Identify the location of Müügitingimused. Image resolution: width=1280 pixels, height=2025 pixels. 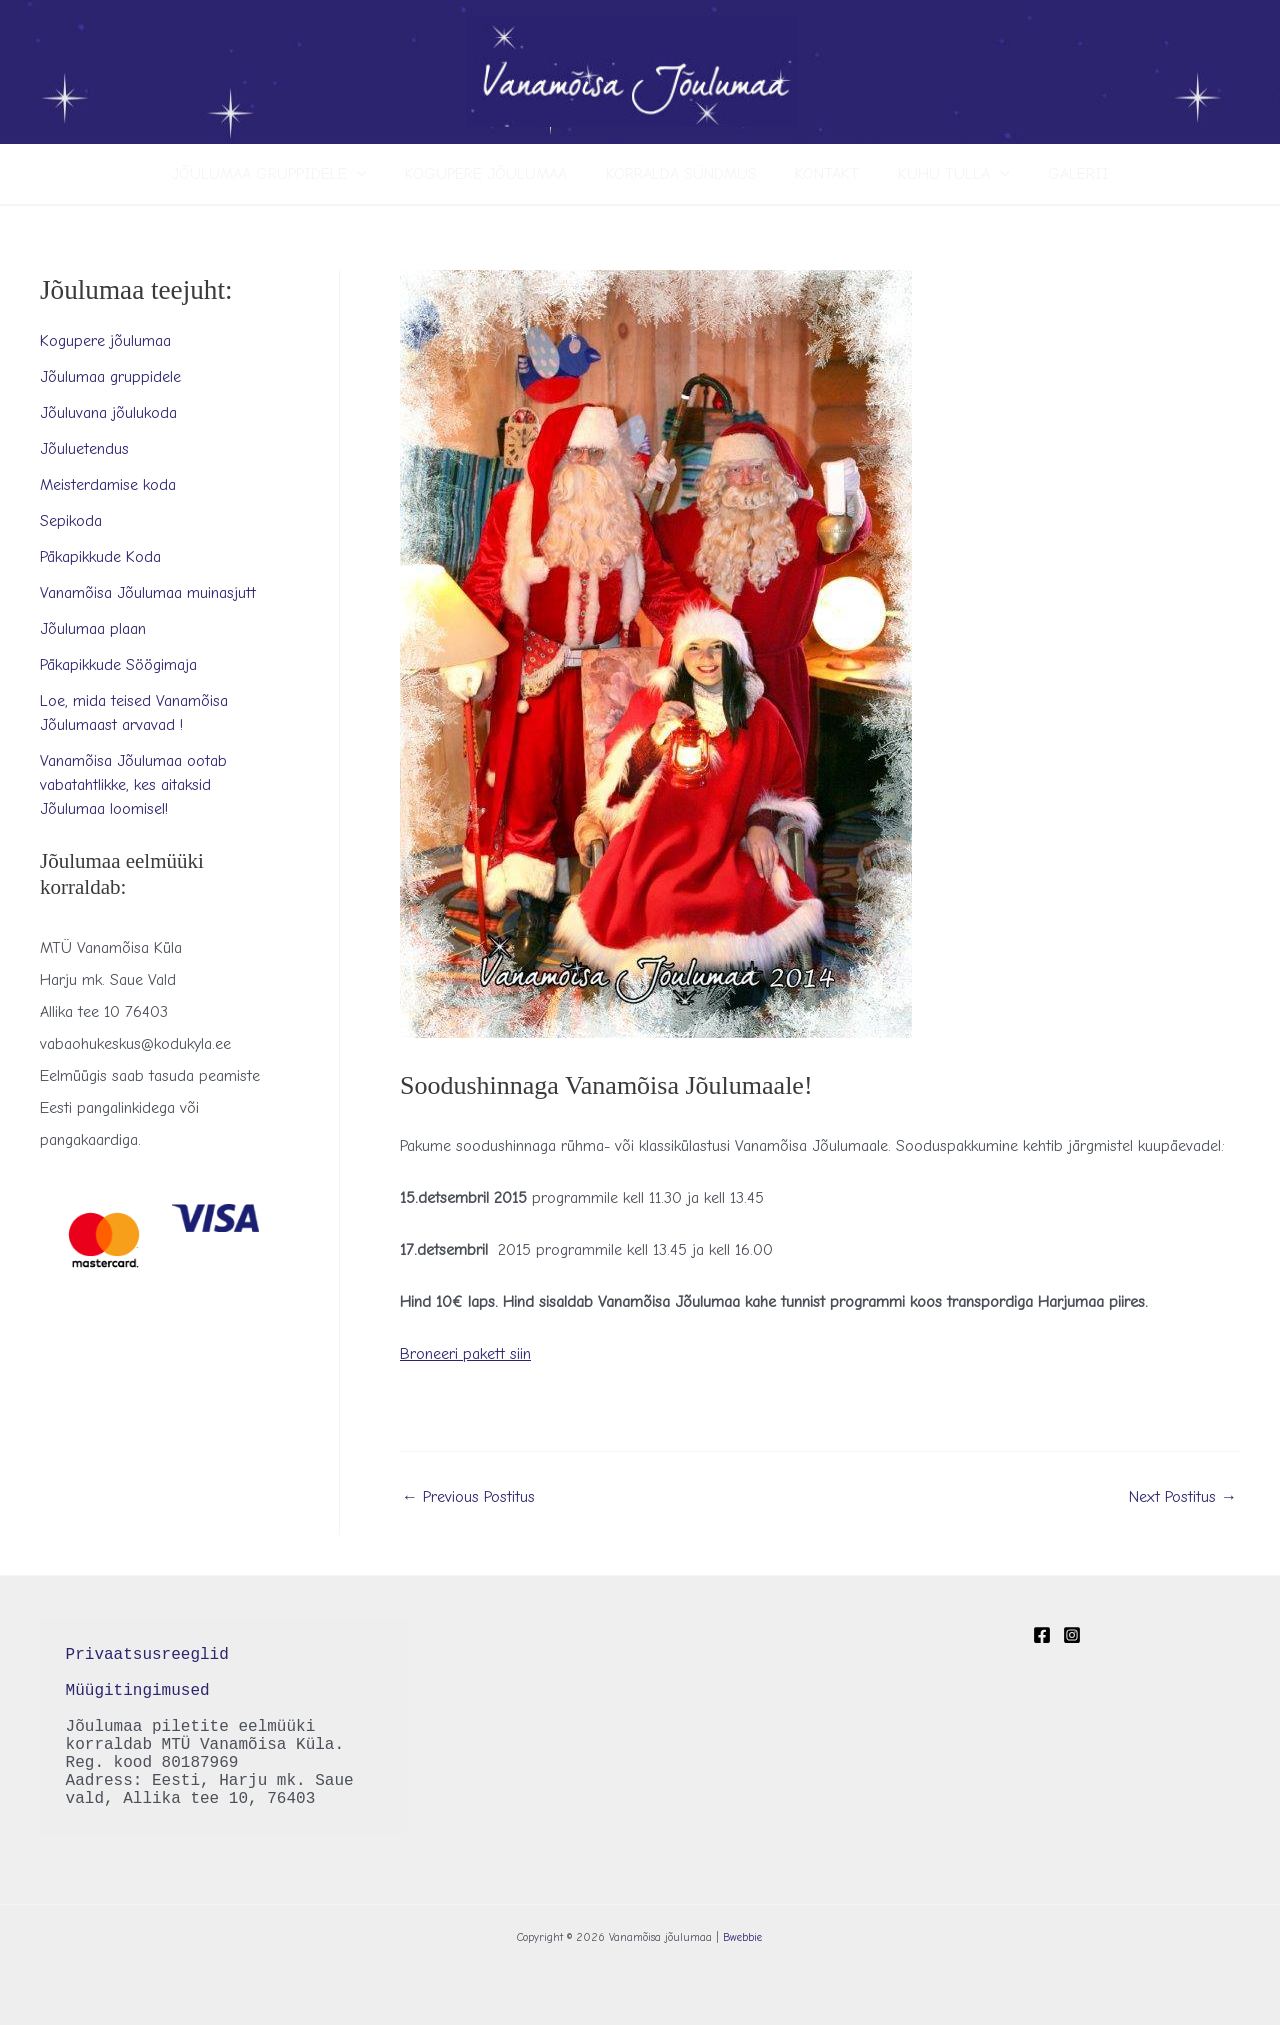
(138, 1691).